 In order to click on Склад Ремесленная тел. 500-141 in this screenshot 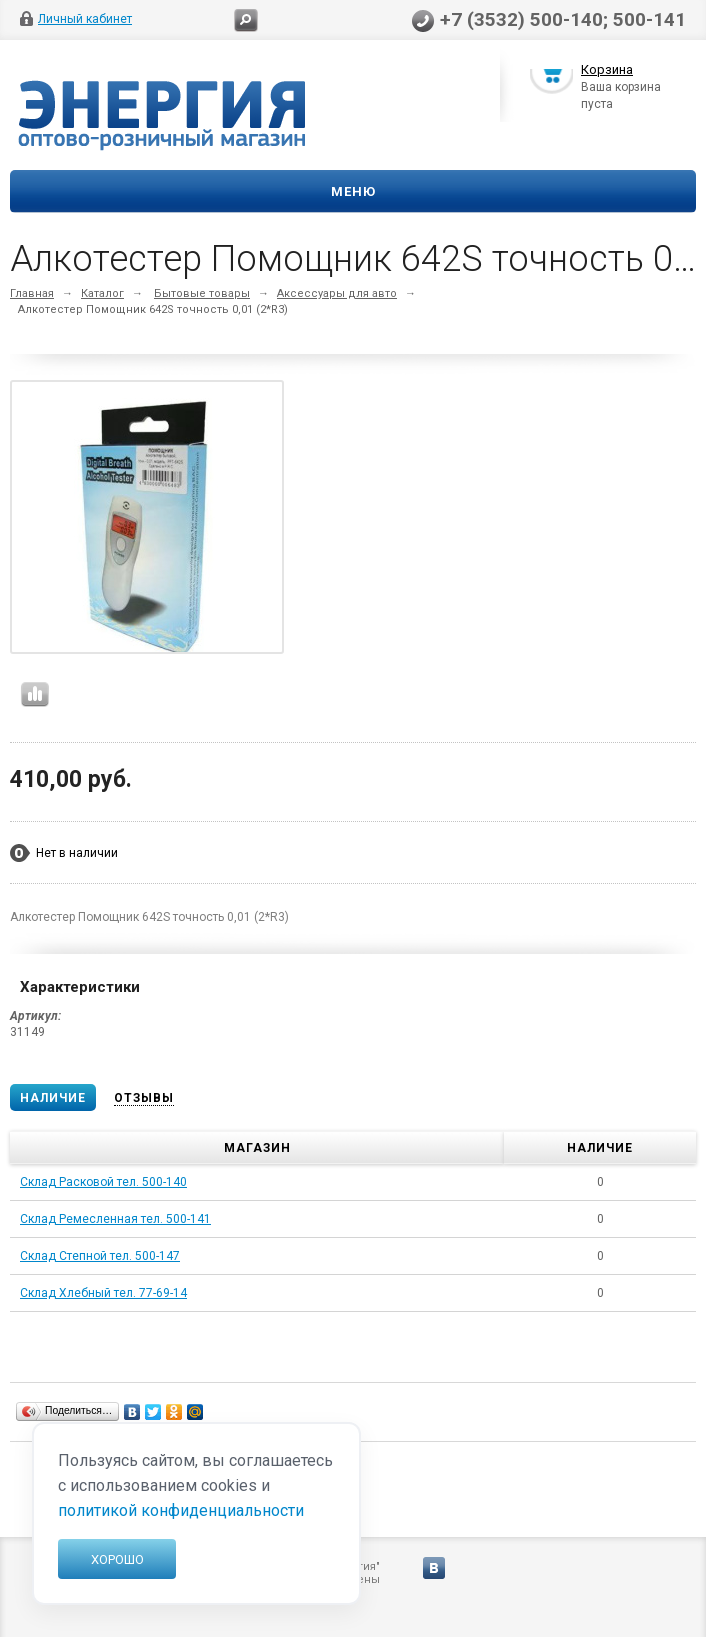, I will do `click(115, 1219)`.